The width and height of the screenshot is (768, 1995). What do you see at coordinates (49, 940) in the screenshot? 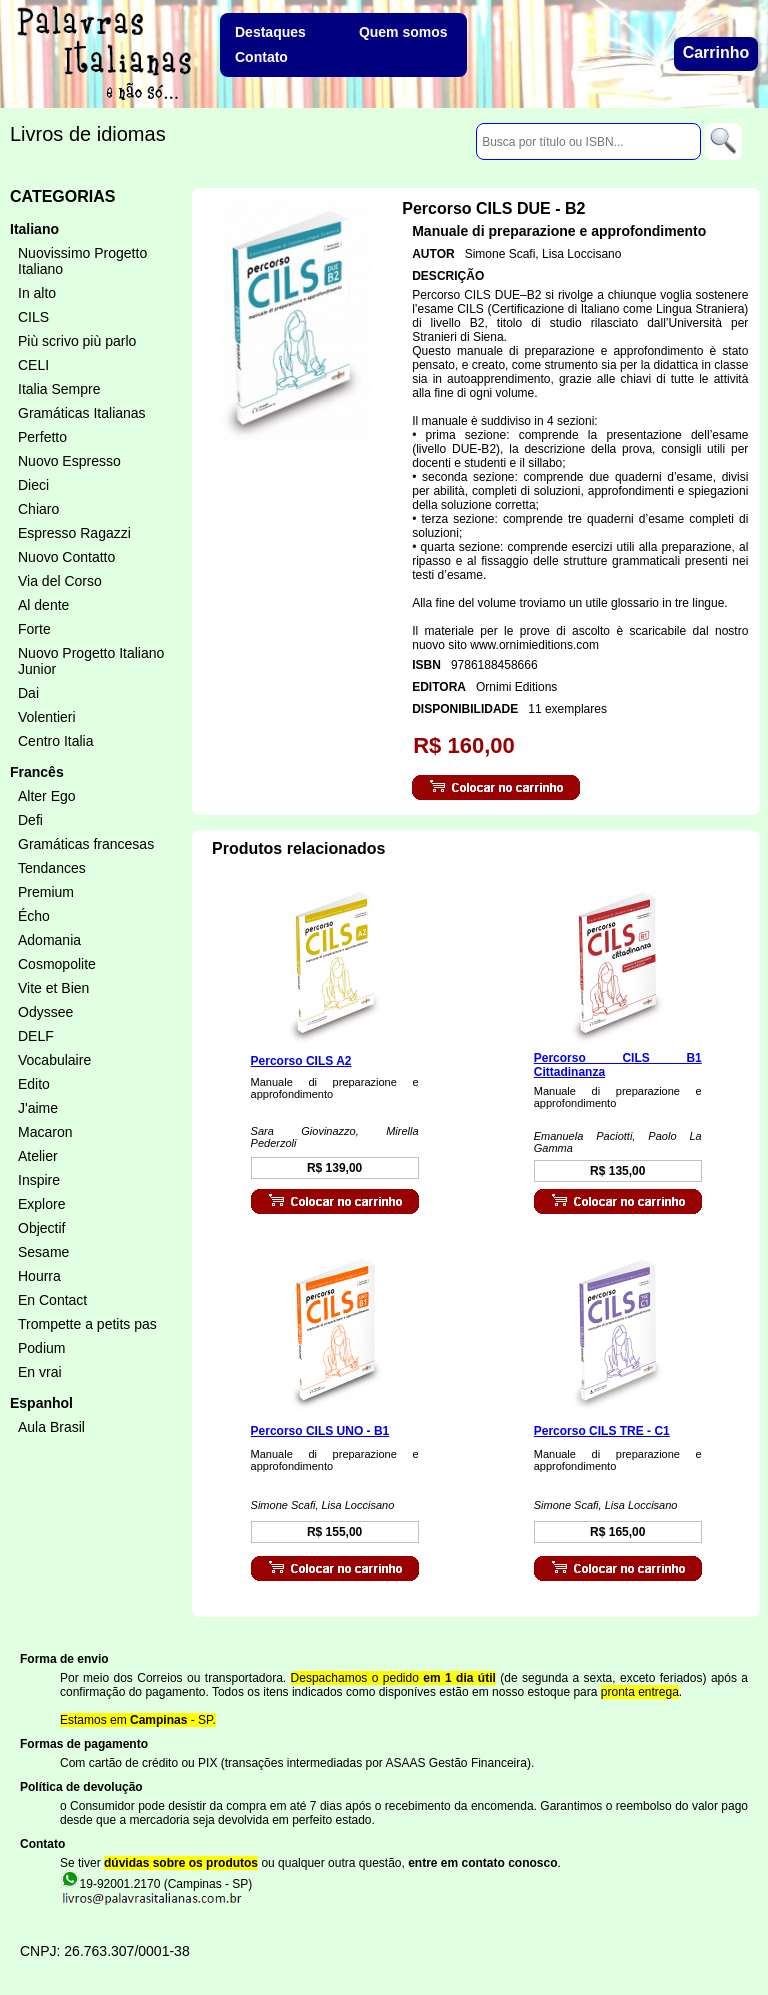
I see `Adomania` at bounding box center [49, 940].